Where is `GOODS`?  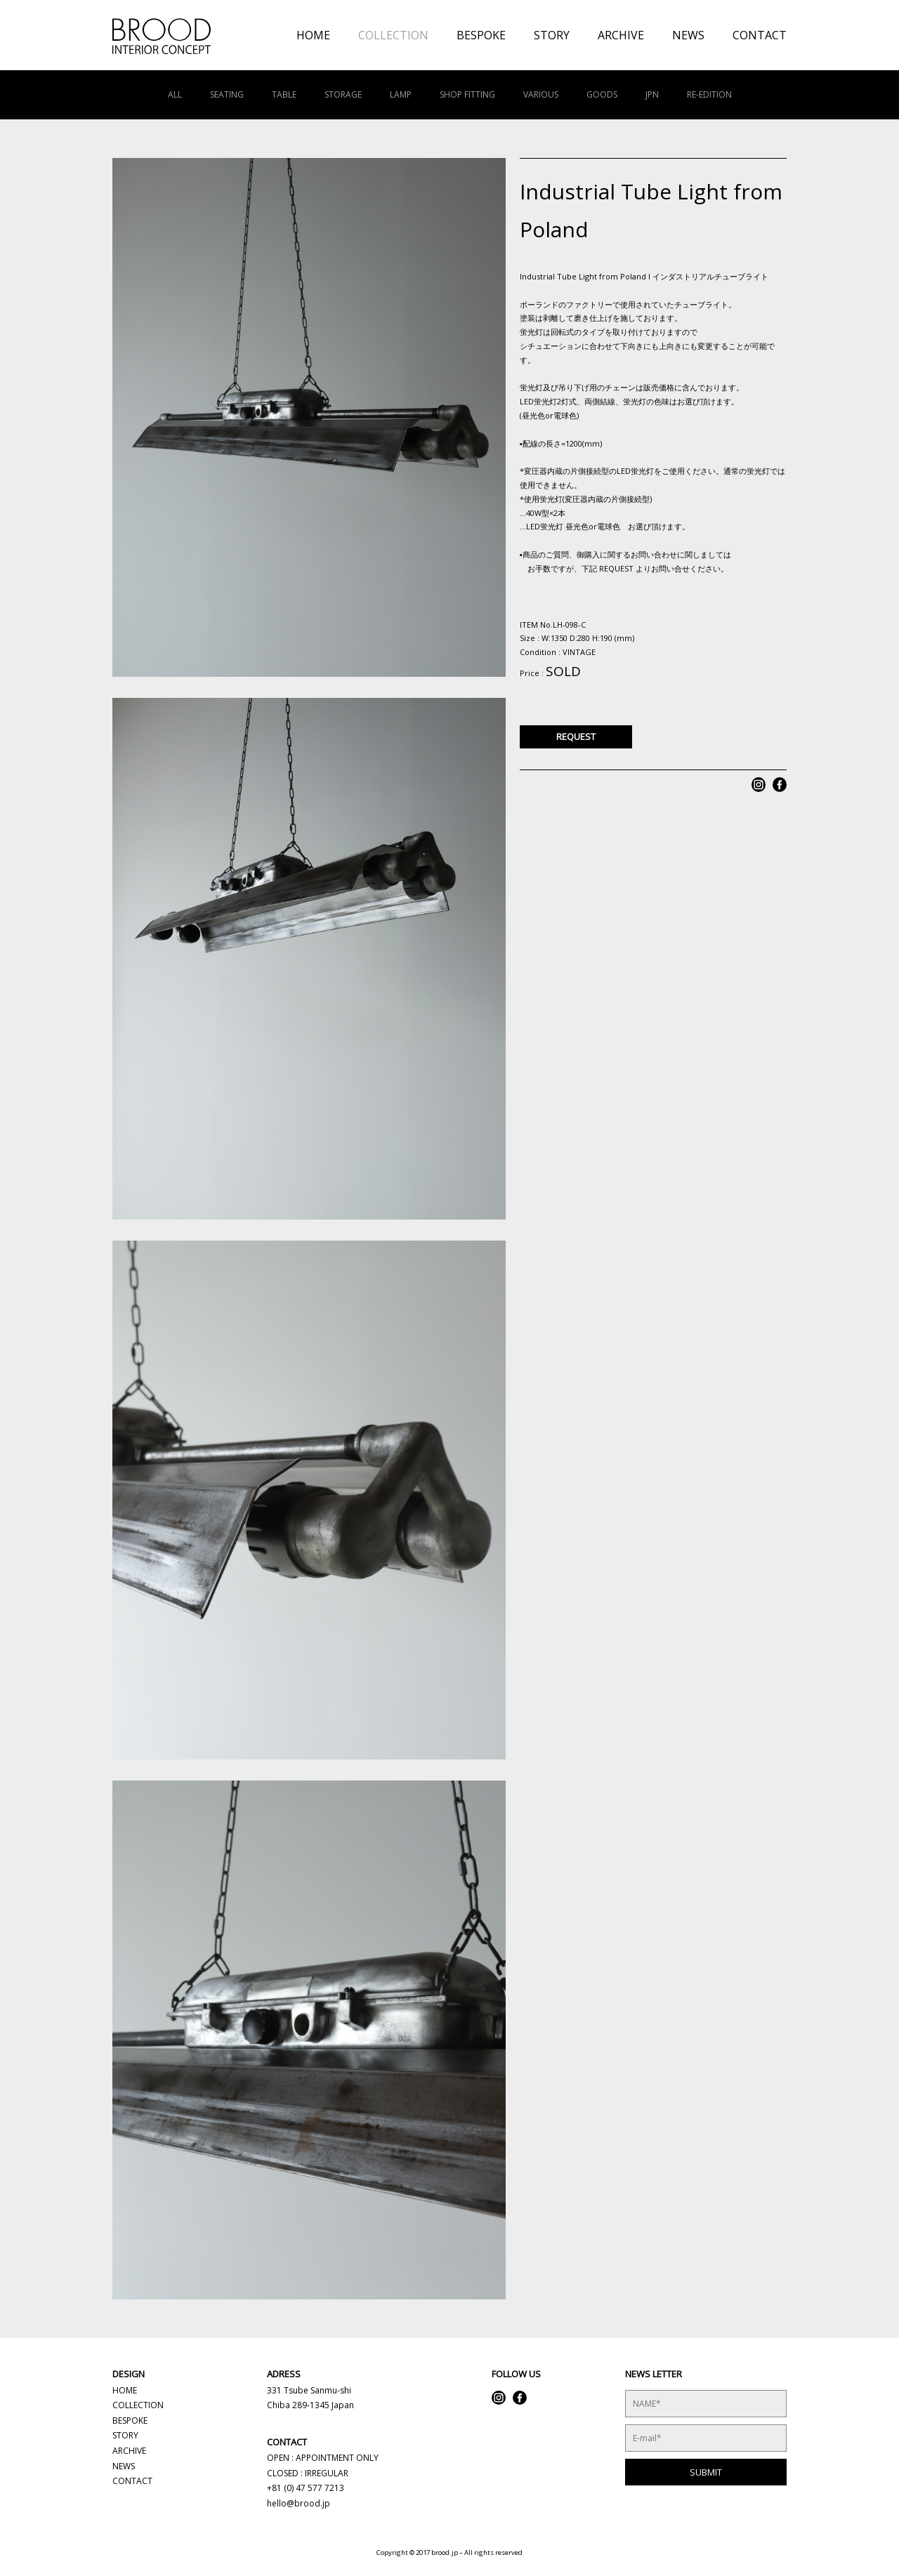
GOODS is located at coordinates (601, 94).